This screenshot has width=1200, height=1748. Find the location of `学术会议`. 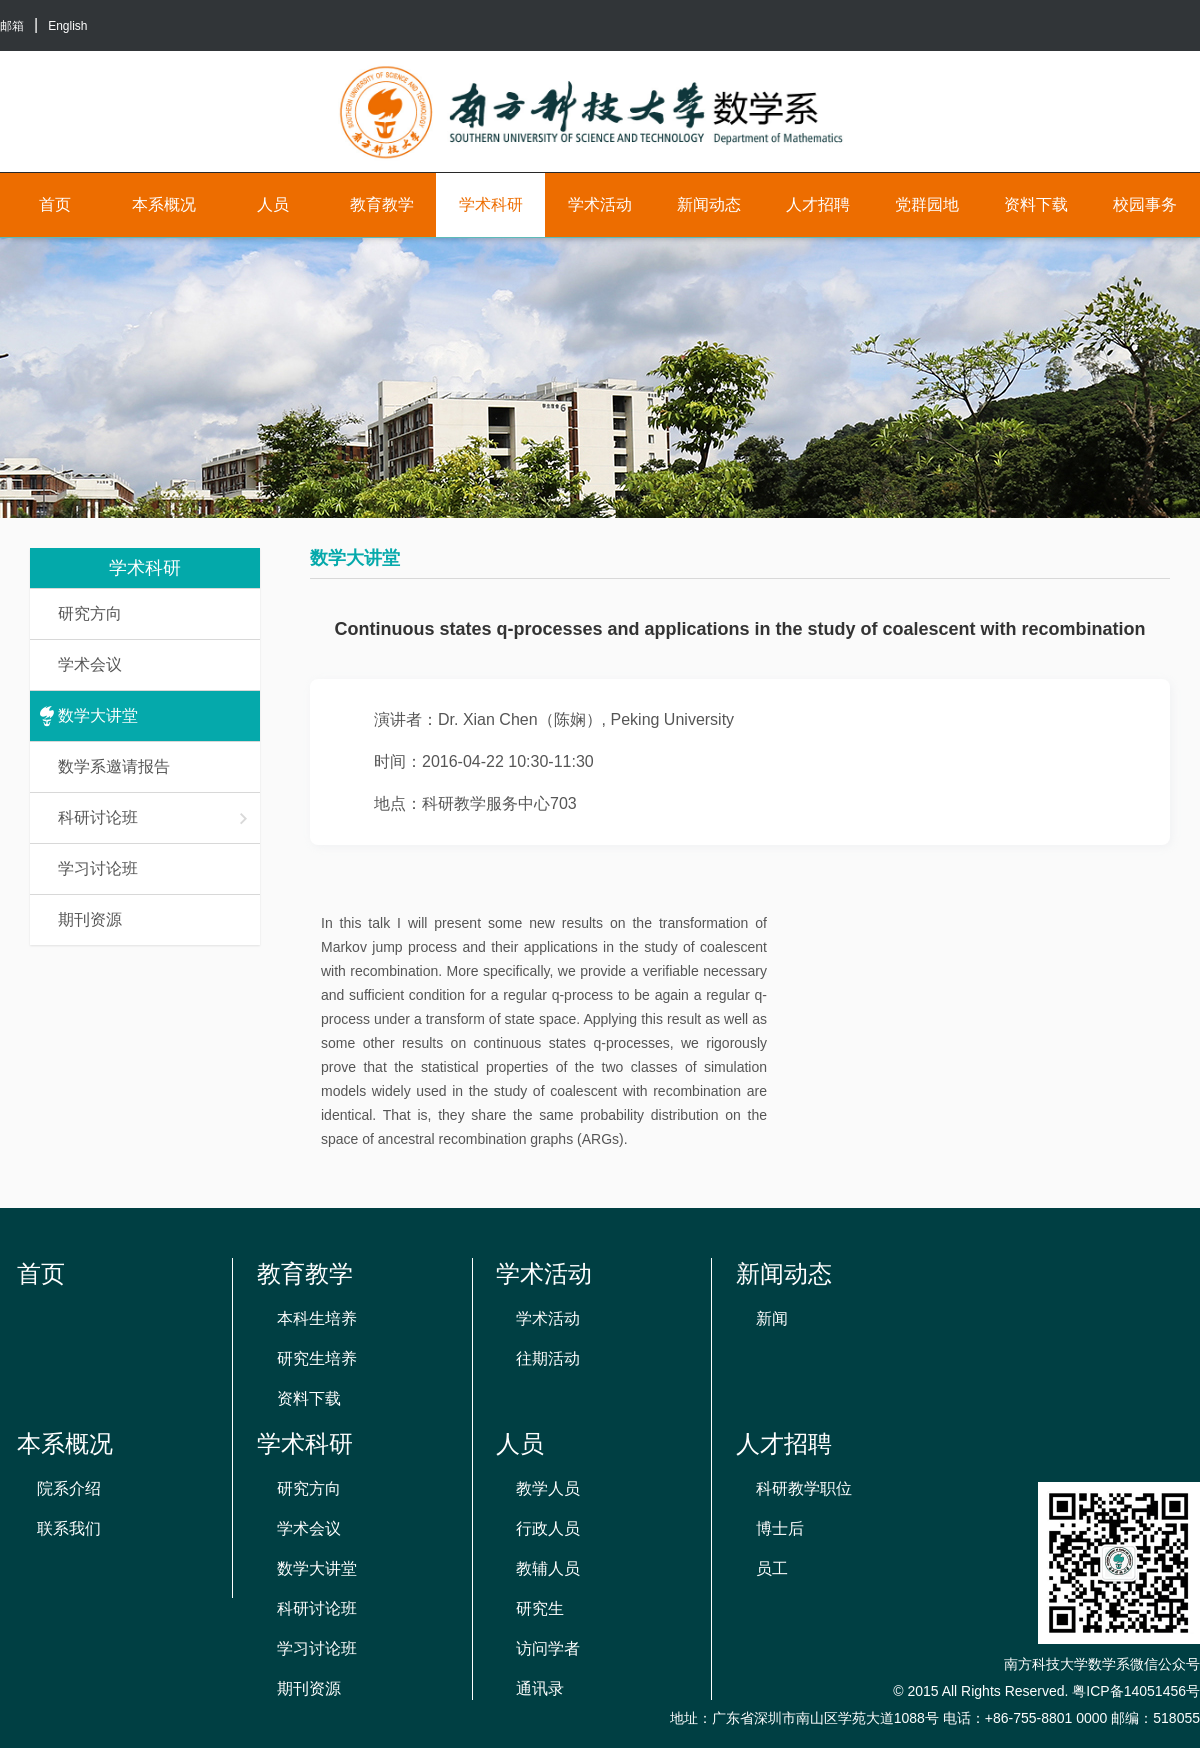

学术会议 is located at coordinates (90, 664).